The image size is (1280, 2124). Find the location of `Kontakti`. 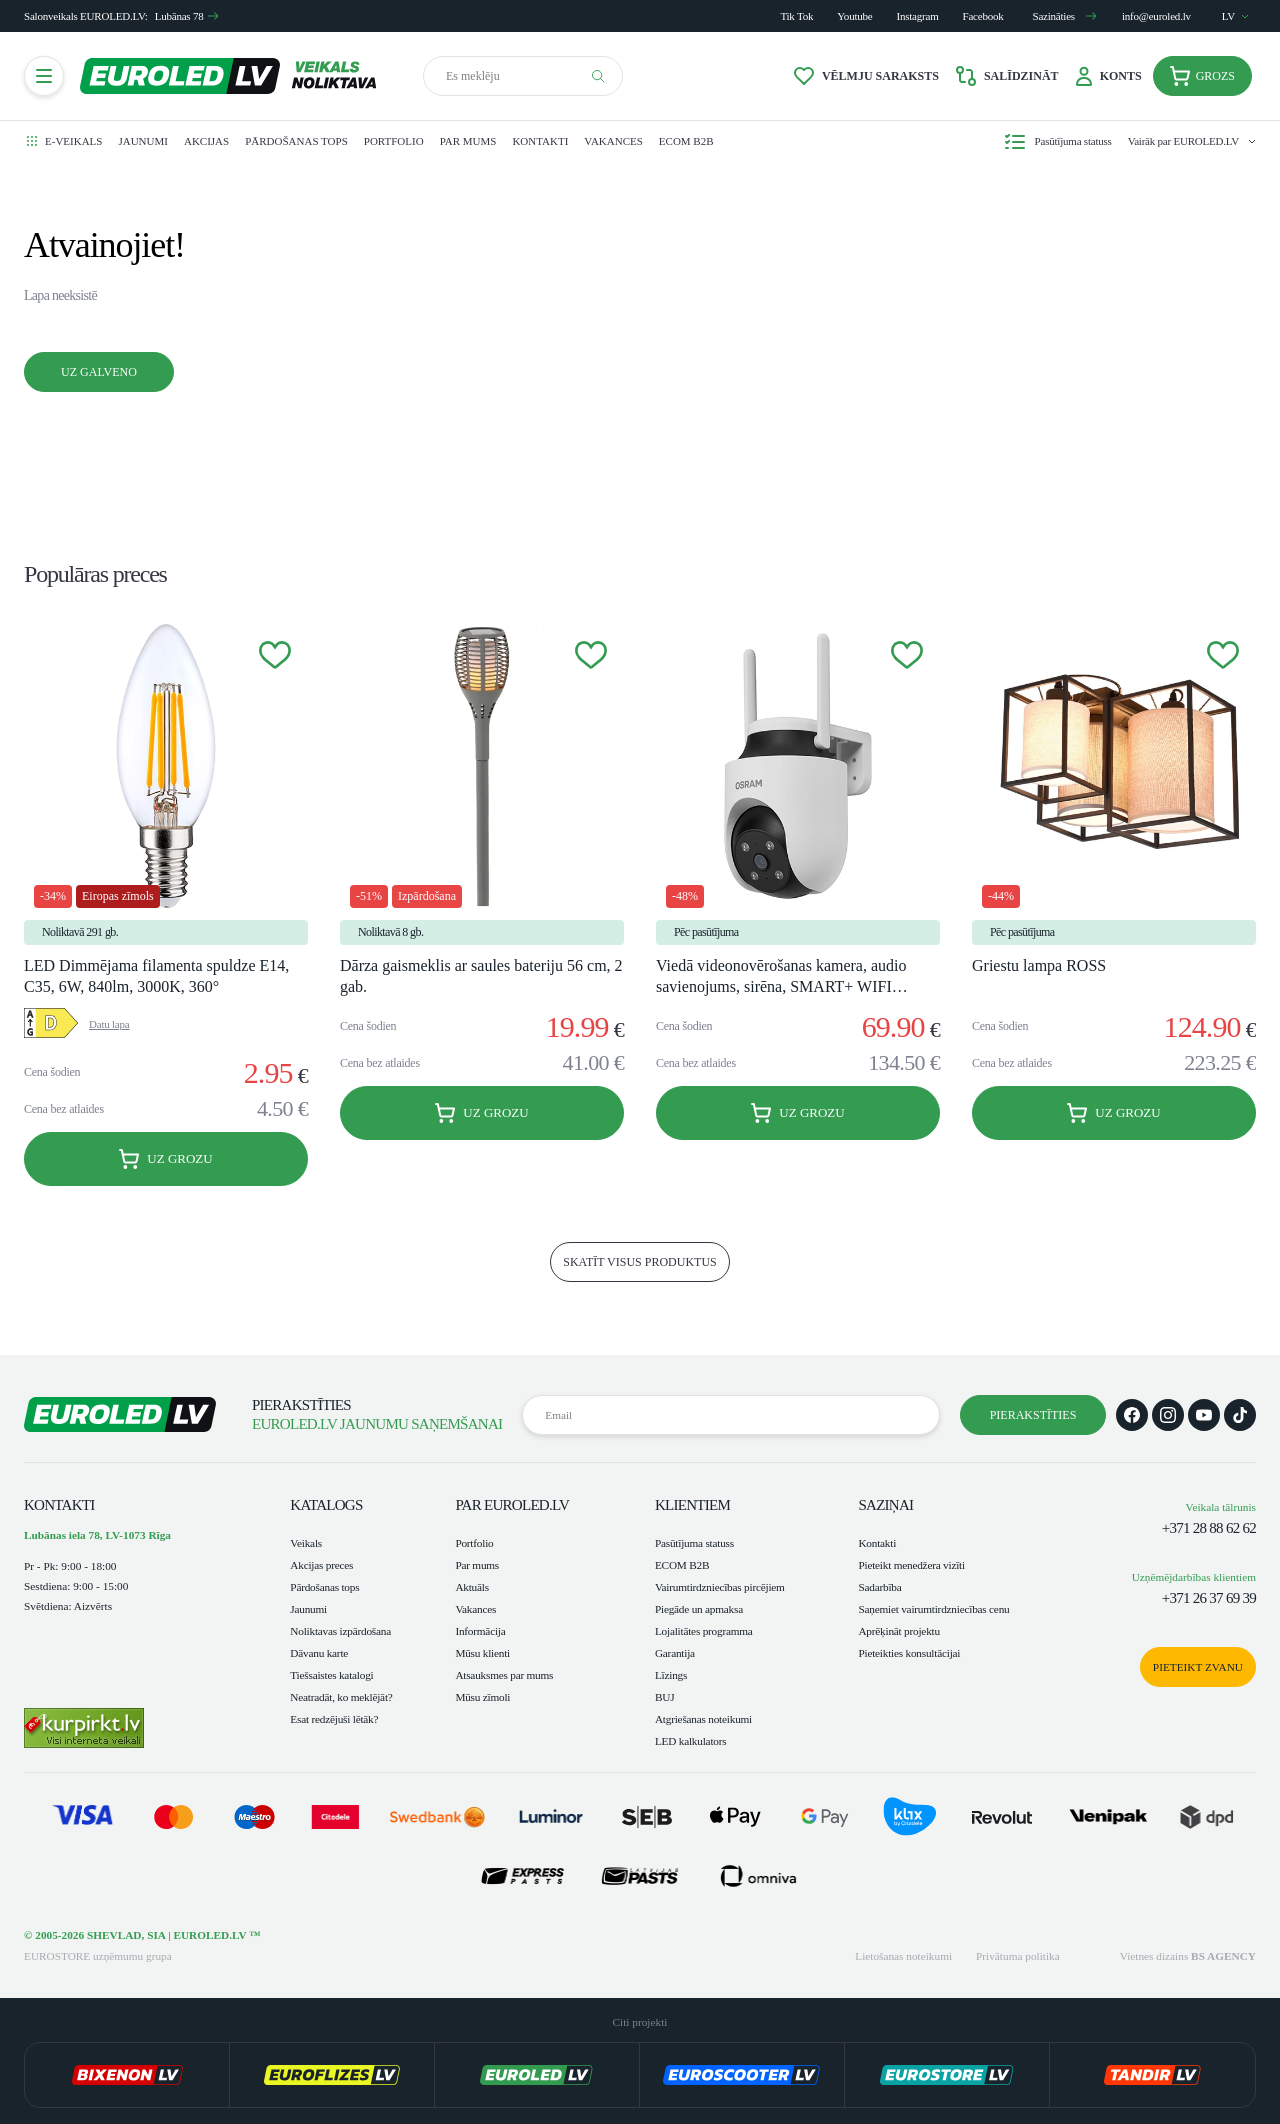

Kontakti is located at coordinates (540, 141).